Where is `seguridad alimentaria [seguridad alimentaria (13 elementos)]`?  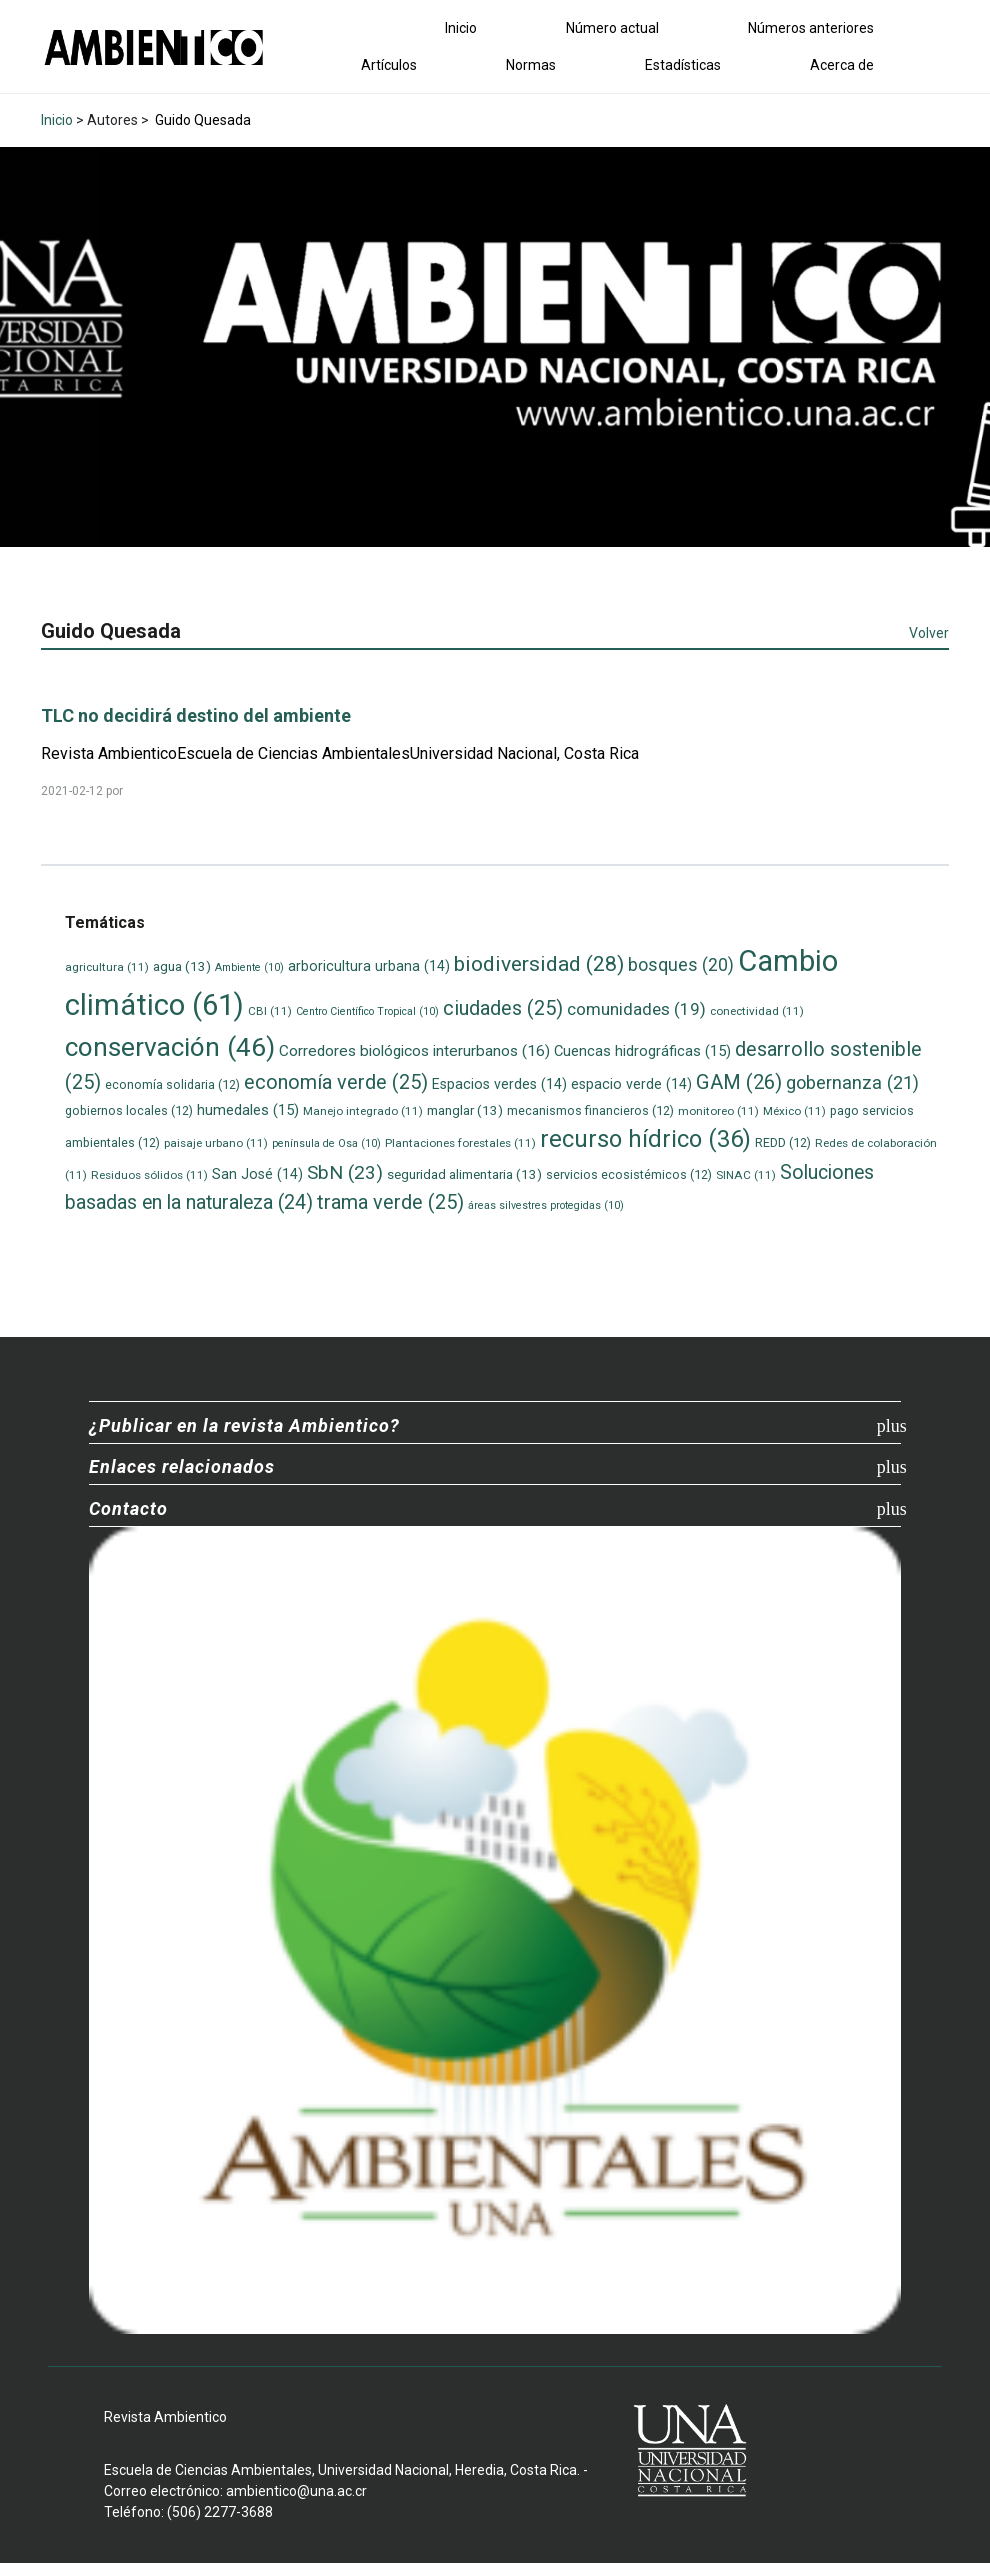
seguridad alimentaria [seguridad alimentaria (13 elementos)] is located at coordinates (464, 1174).